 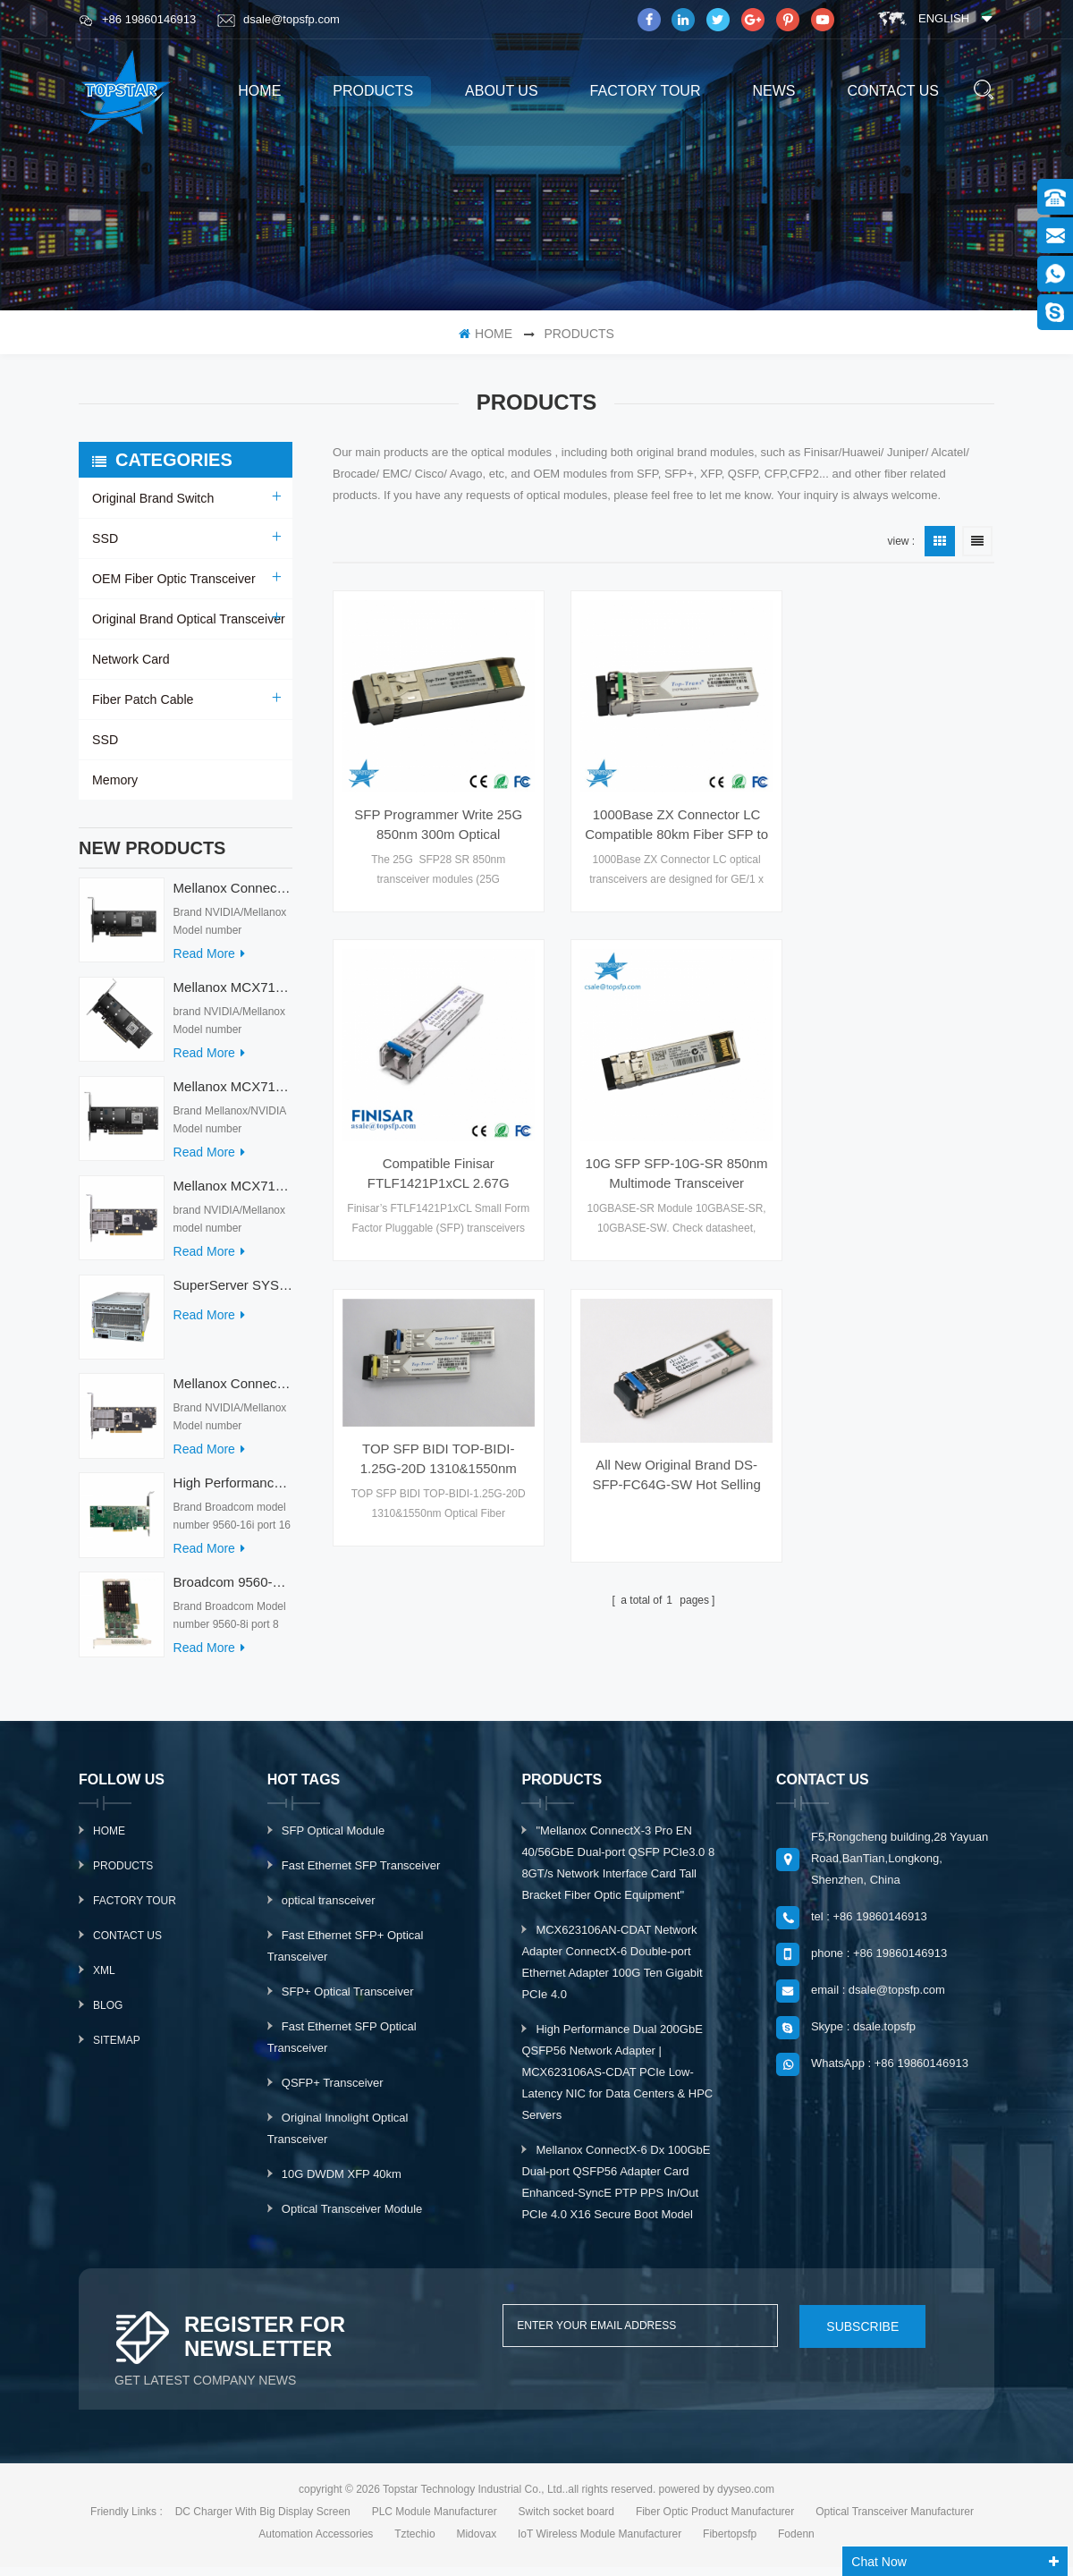 What do you see at coordinates (315, 2543) in the screenshot?
I see `Automation Accessories` at bounding box center [315, 2543].